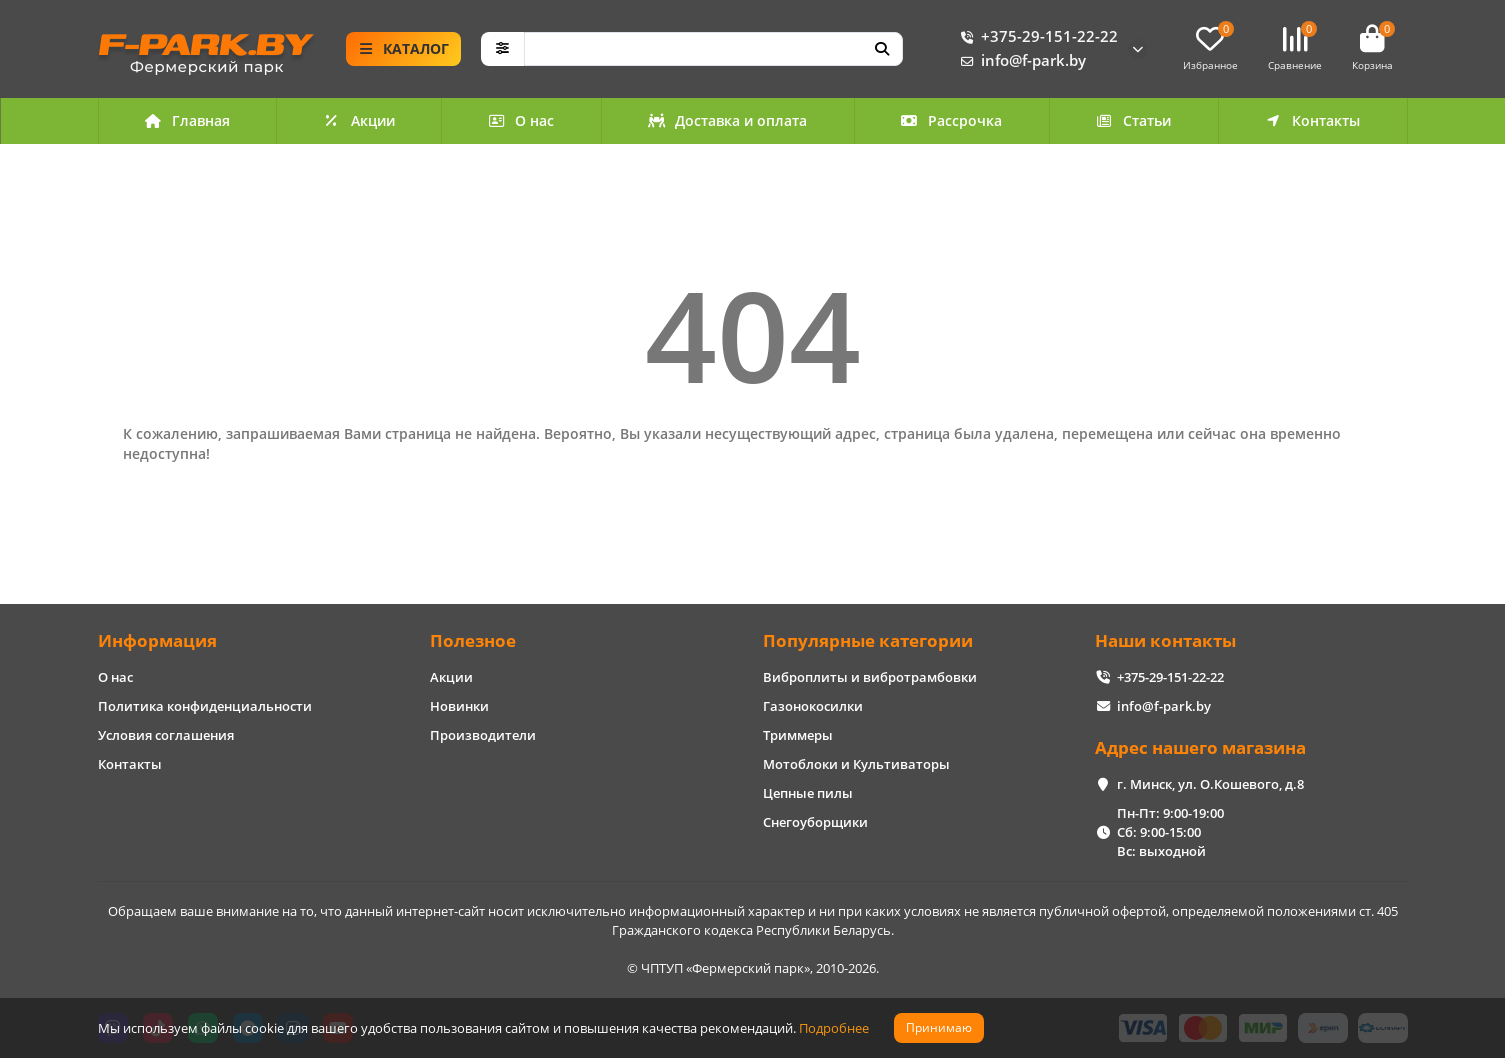 The height and width of the screenshot is (1058, 1505). What do you see at coordinates (521, 120) in the screenshot?
I see `О нас` at bounding box center [521, 120].